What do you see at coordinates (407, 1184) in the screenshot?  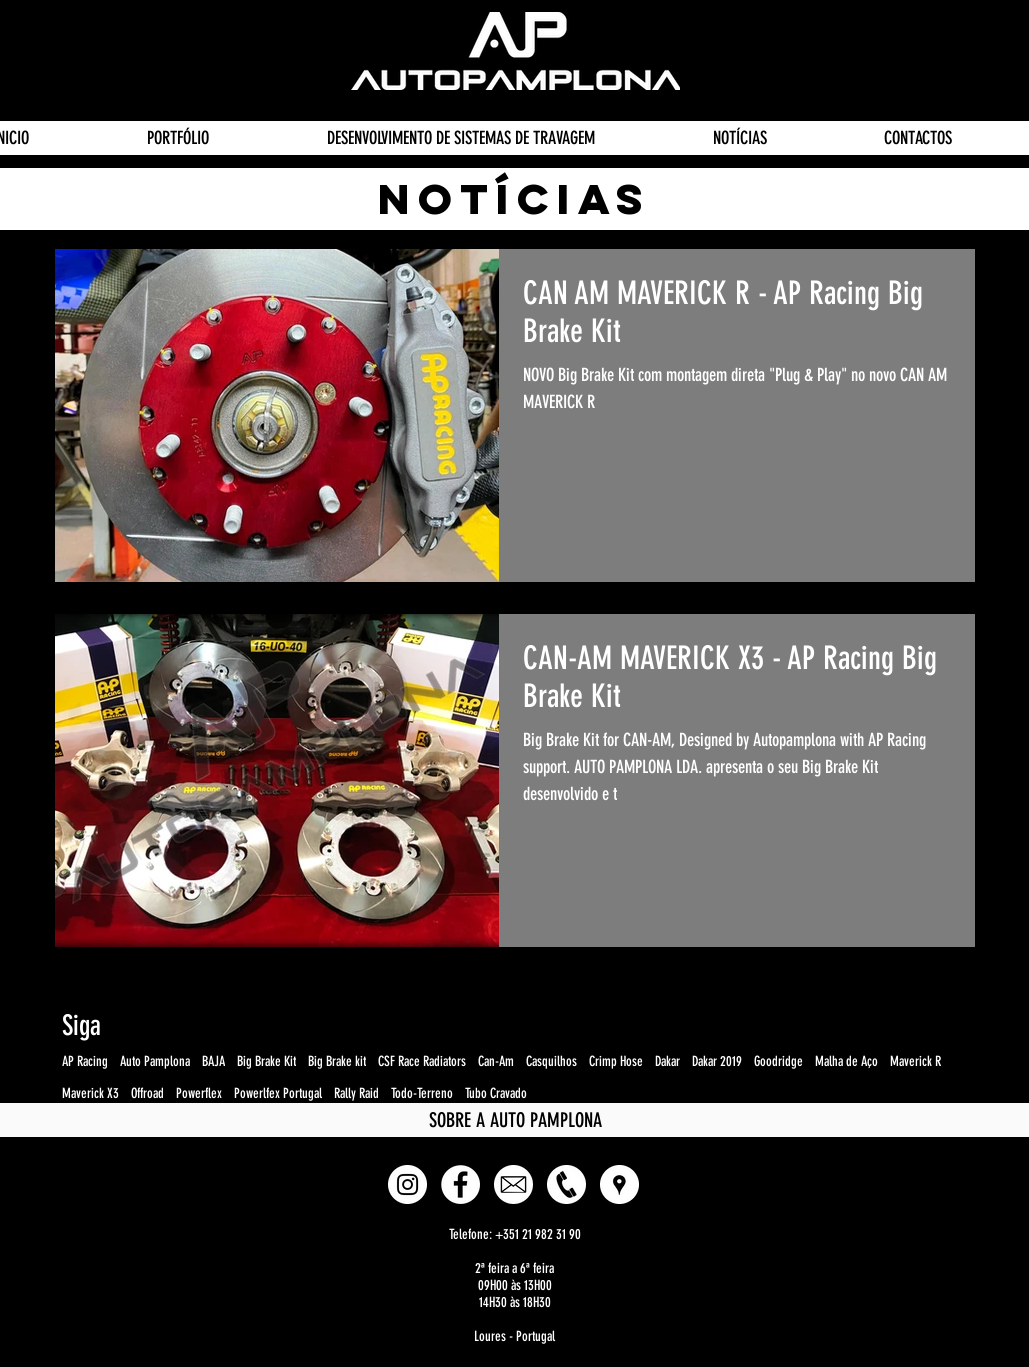 I see `[Instagram - White Circle]` at bounding box center [407, 1184].